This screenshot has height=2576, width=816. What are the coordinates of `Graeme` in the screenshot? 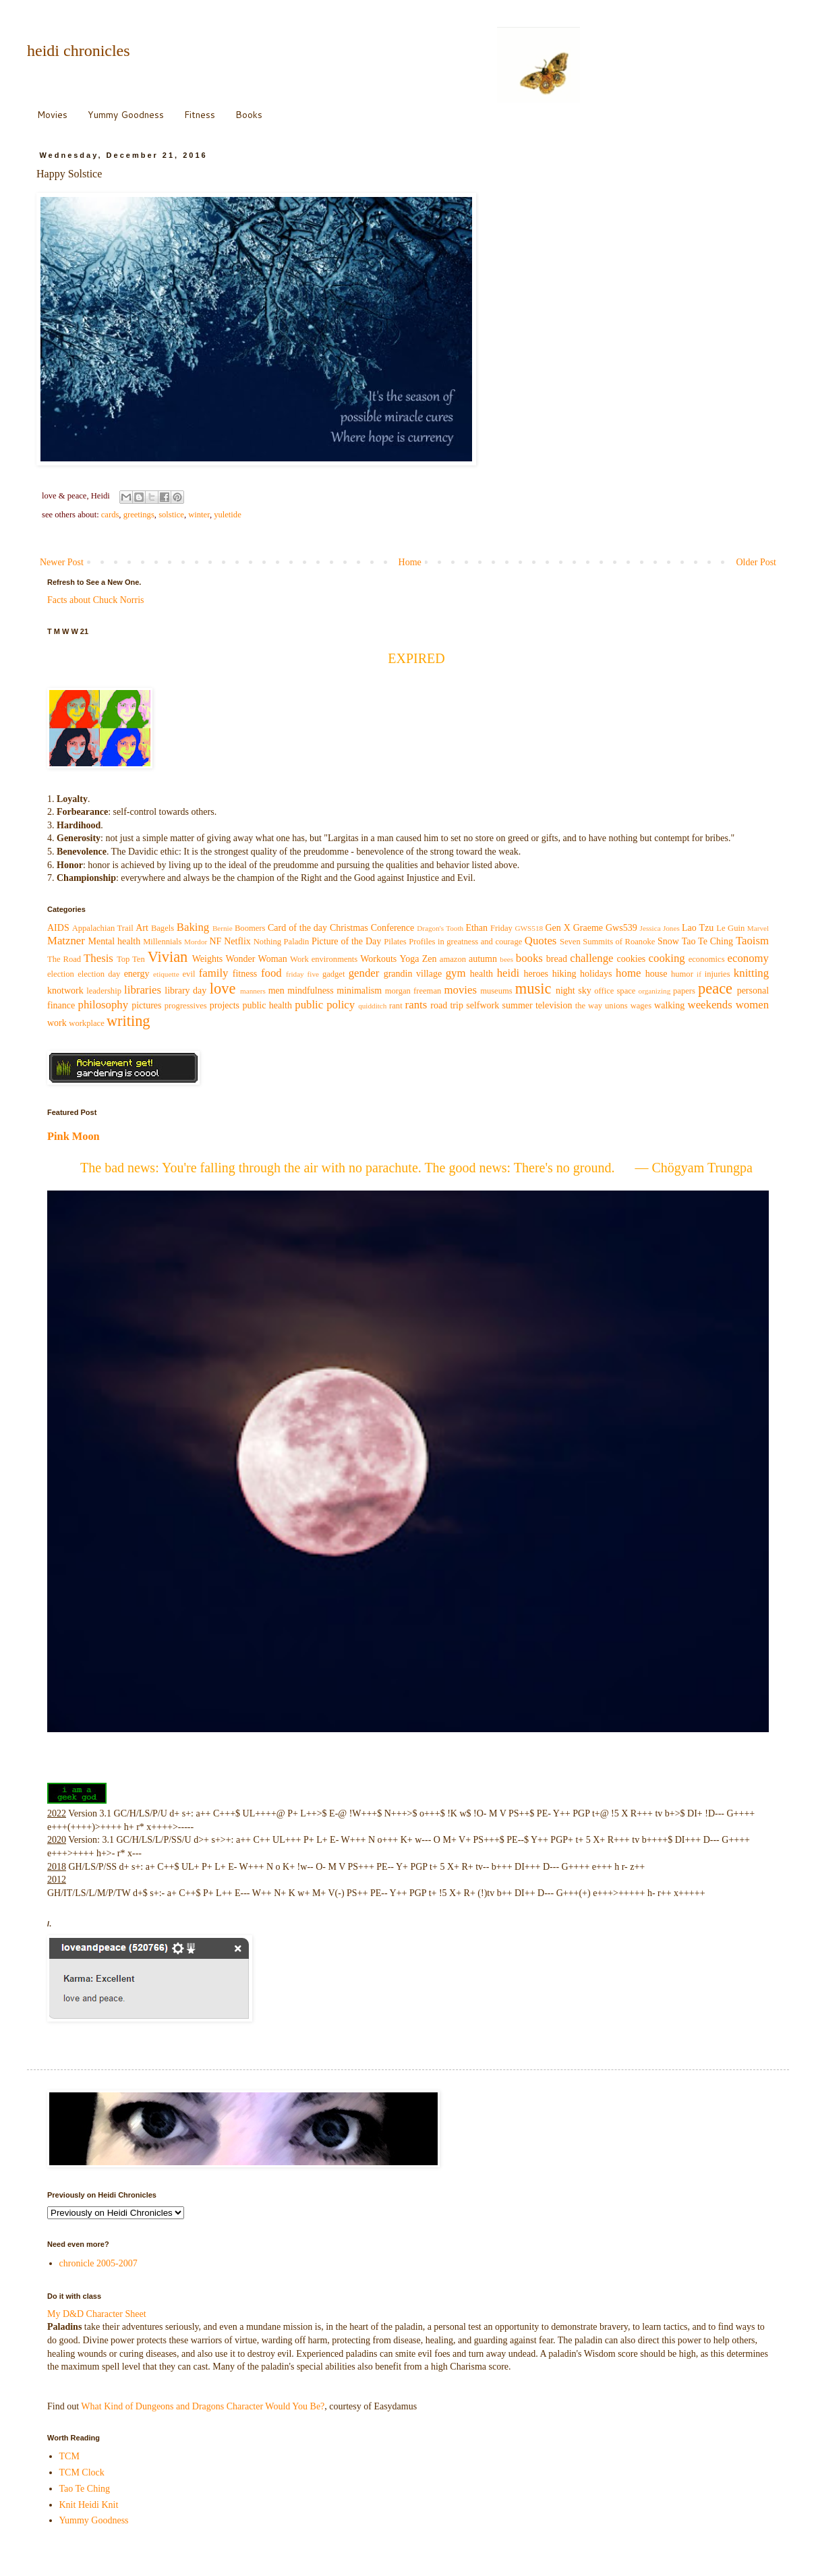 It's located at (588, 928).